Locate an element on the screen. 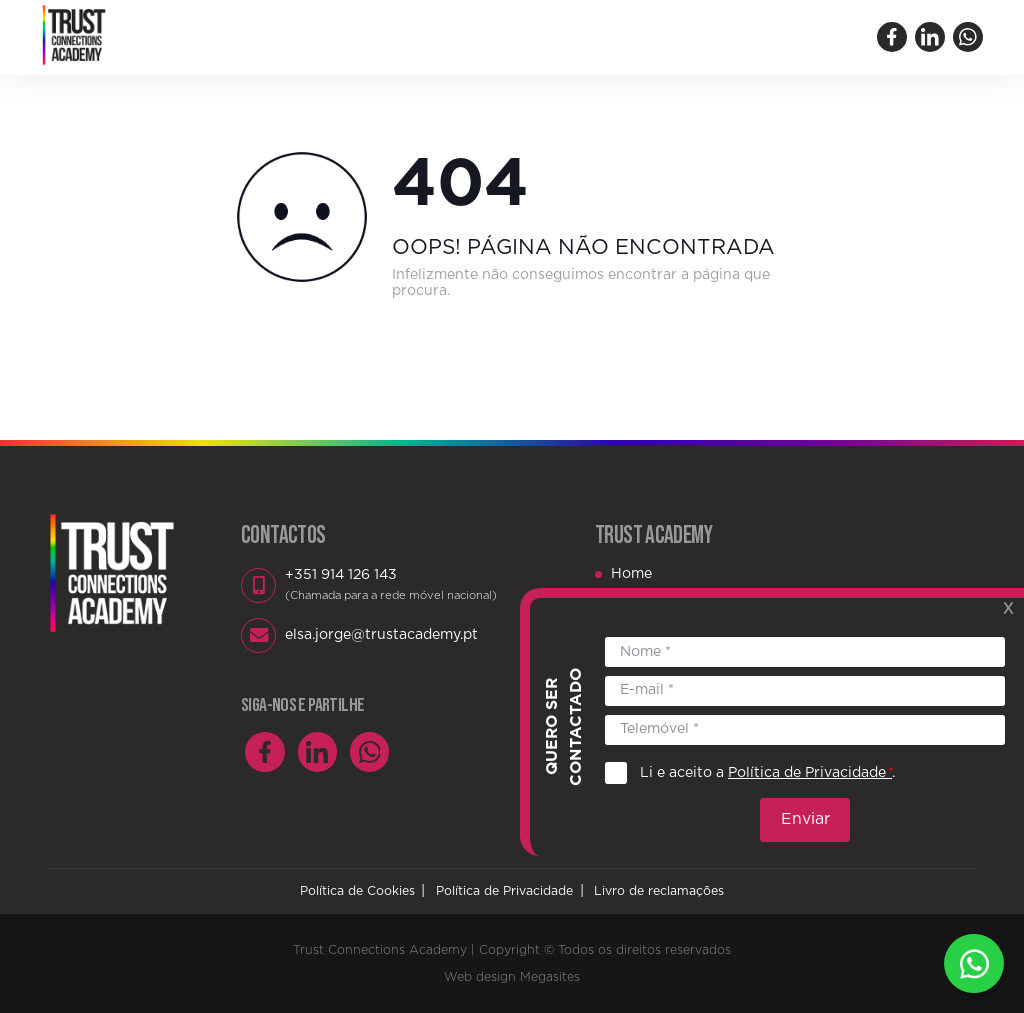  Eventos is located at coordinates (455, 37).